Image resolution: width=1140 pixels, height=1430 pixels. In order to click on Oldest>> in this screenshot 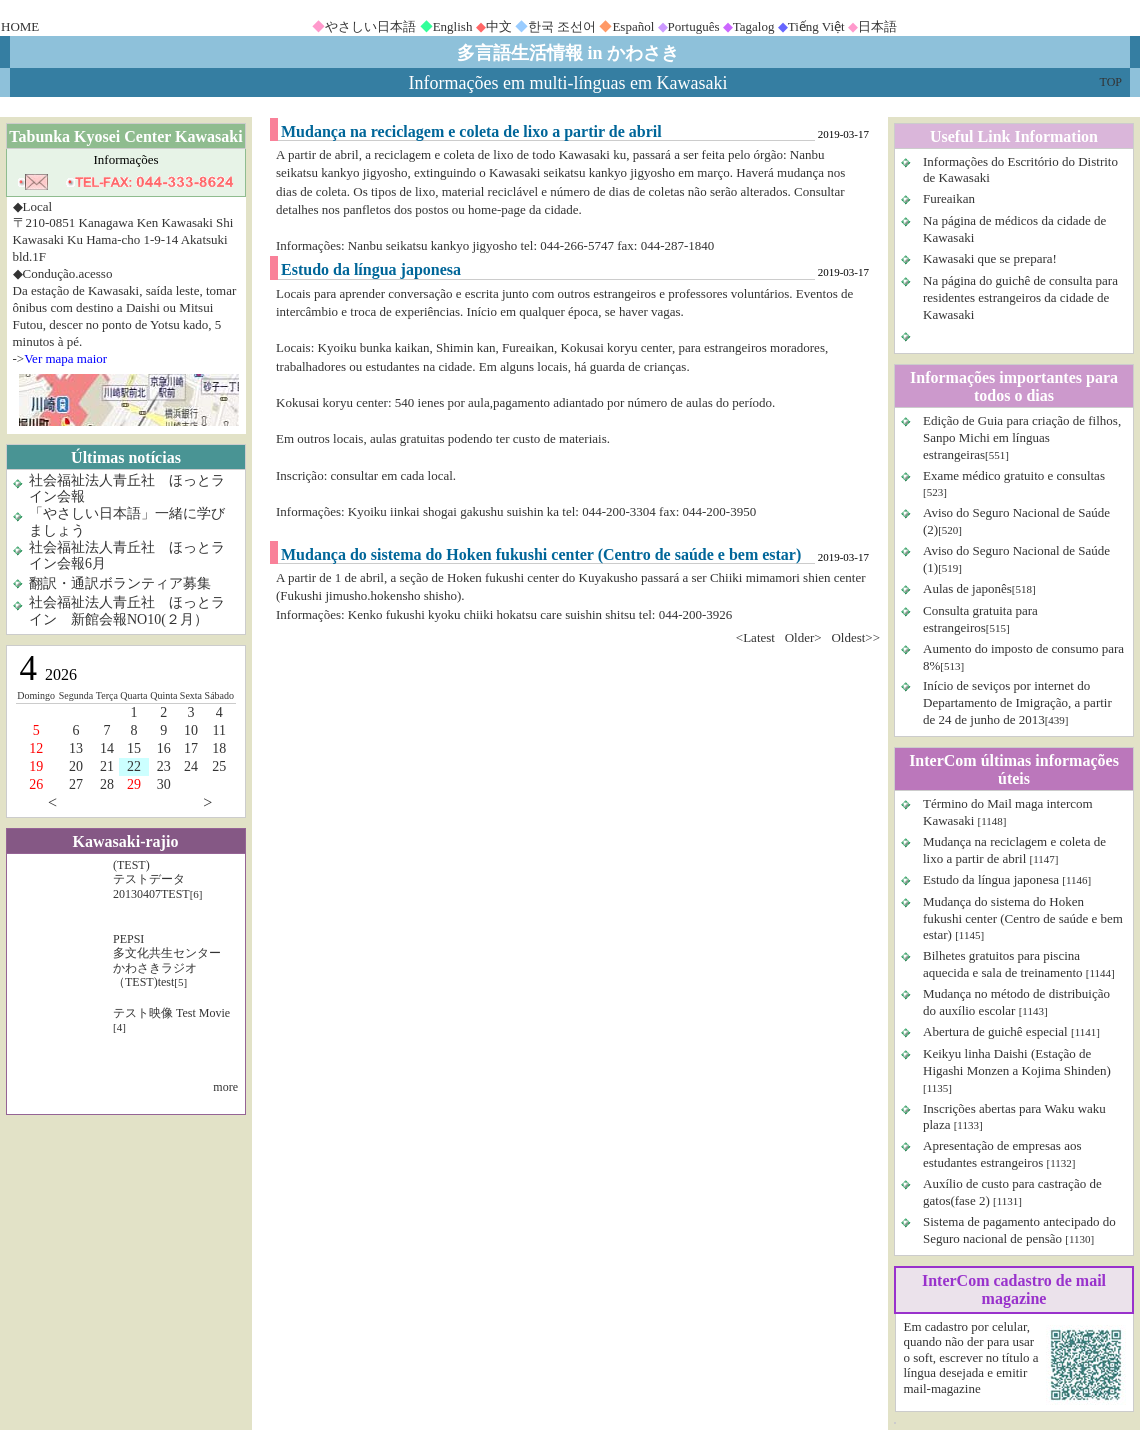, I will do `click(855, 637)`.